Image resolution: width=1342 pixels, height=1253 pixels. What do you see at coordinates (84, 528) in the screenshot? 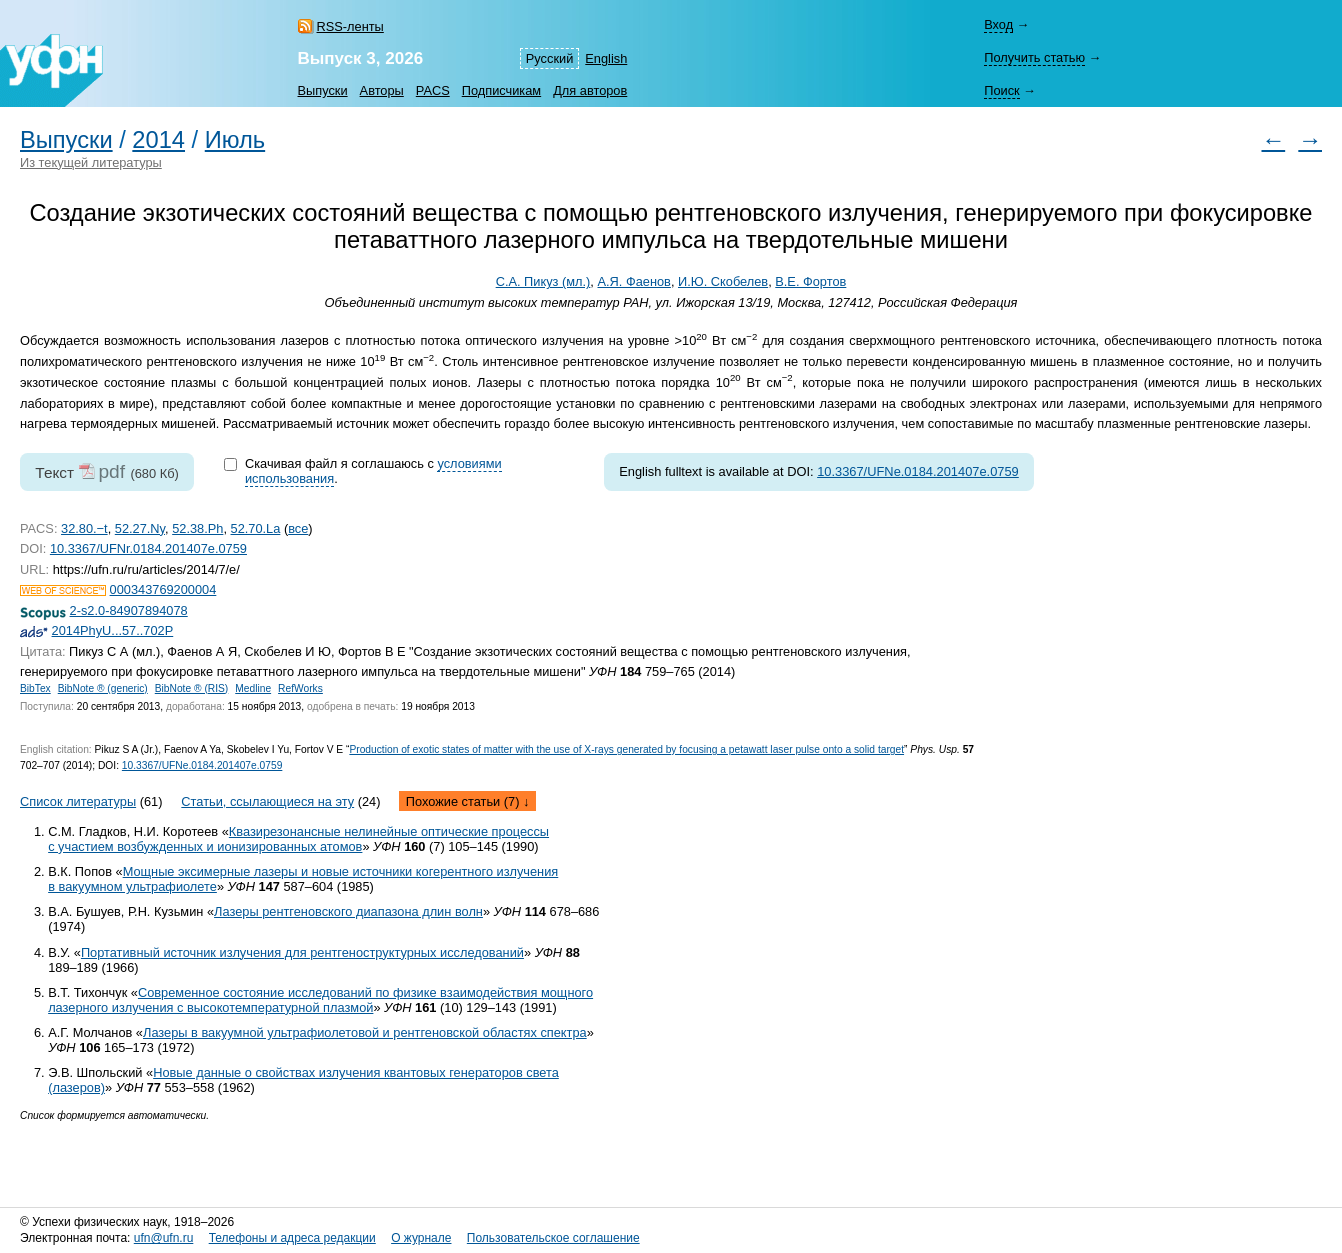
I see `32.80.−t` at bounding box center [84, 528].